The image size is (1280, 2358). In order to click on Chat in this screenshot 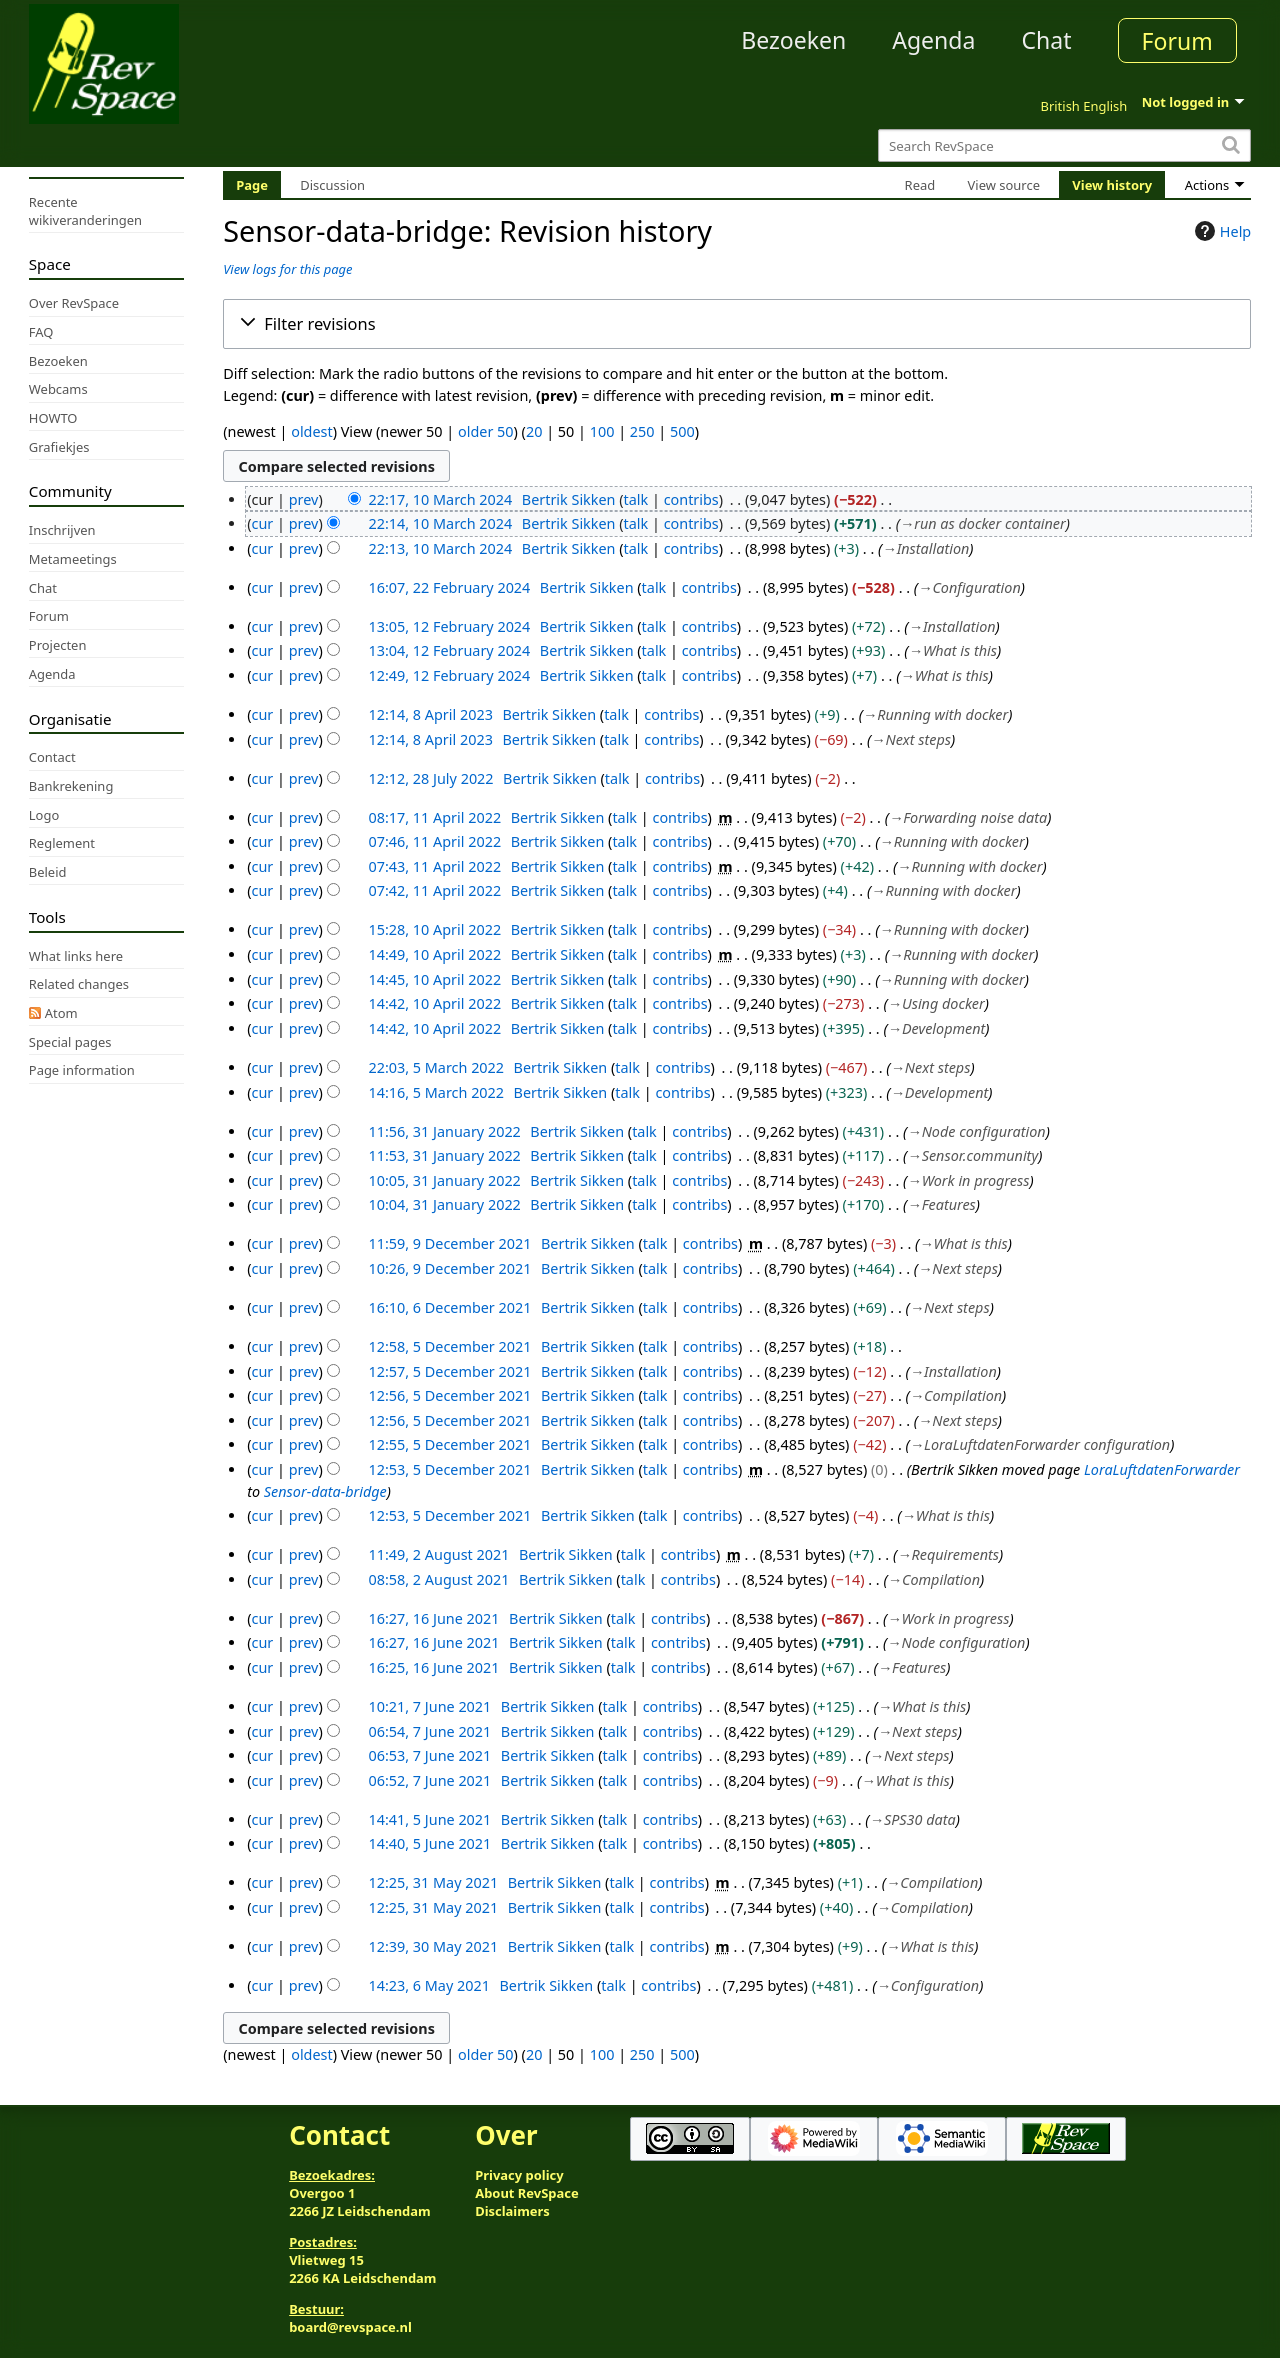, I will do `click(1046, 40)`.